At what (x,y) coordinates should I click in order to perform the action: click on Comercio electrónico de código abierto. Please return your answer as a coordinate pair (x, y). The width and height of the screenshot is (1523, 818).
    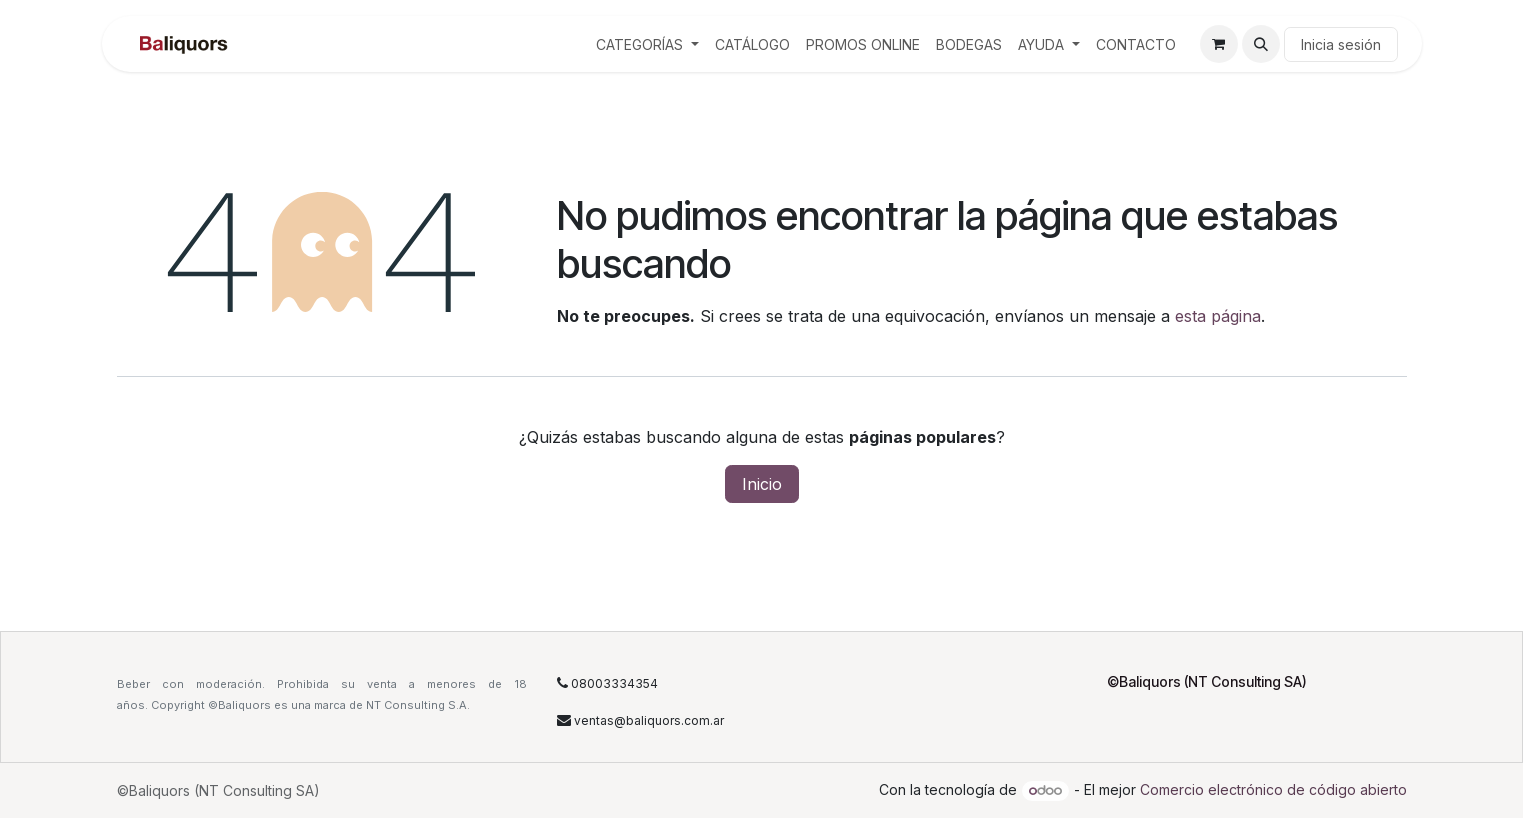
    Looking at the image, I should click on (1273, 789).